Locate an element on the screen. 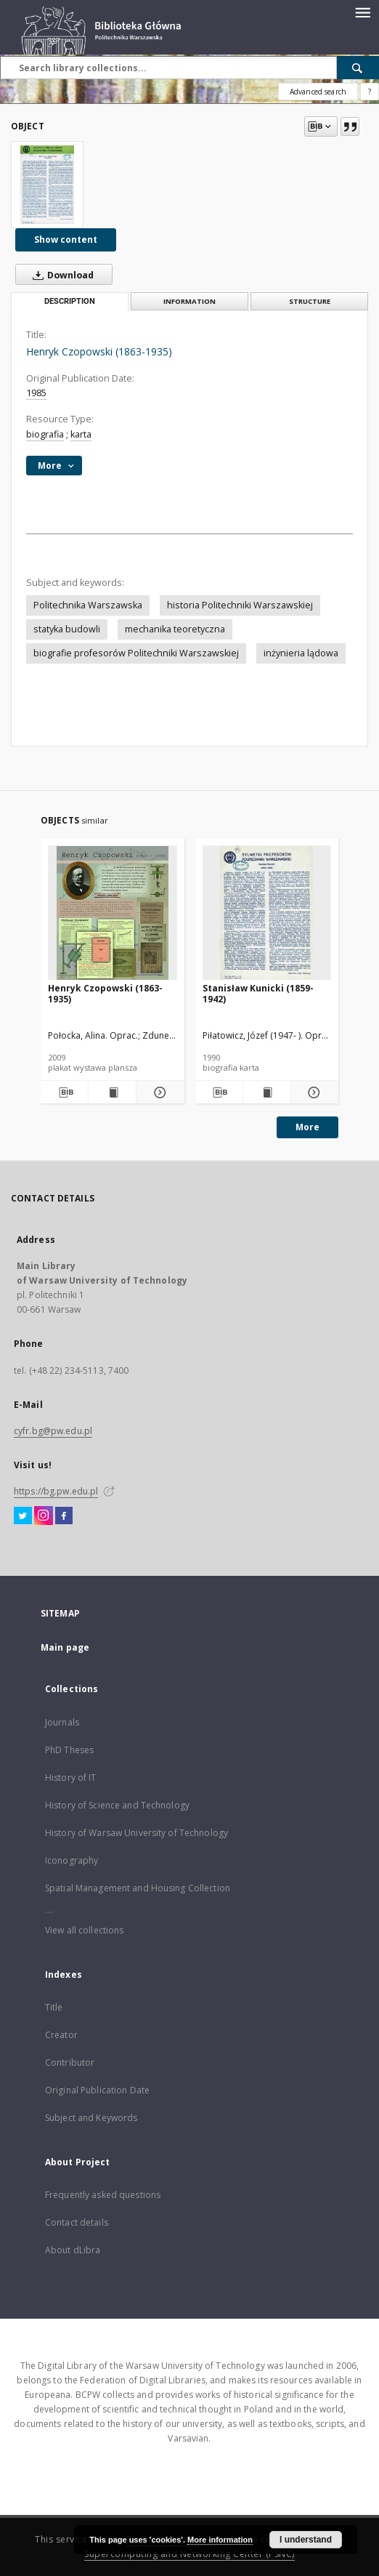  cyfr.bg@pw.edu.pl is located at coordinates (53, 1431).